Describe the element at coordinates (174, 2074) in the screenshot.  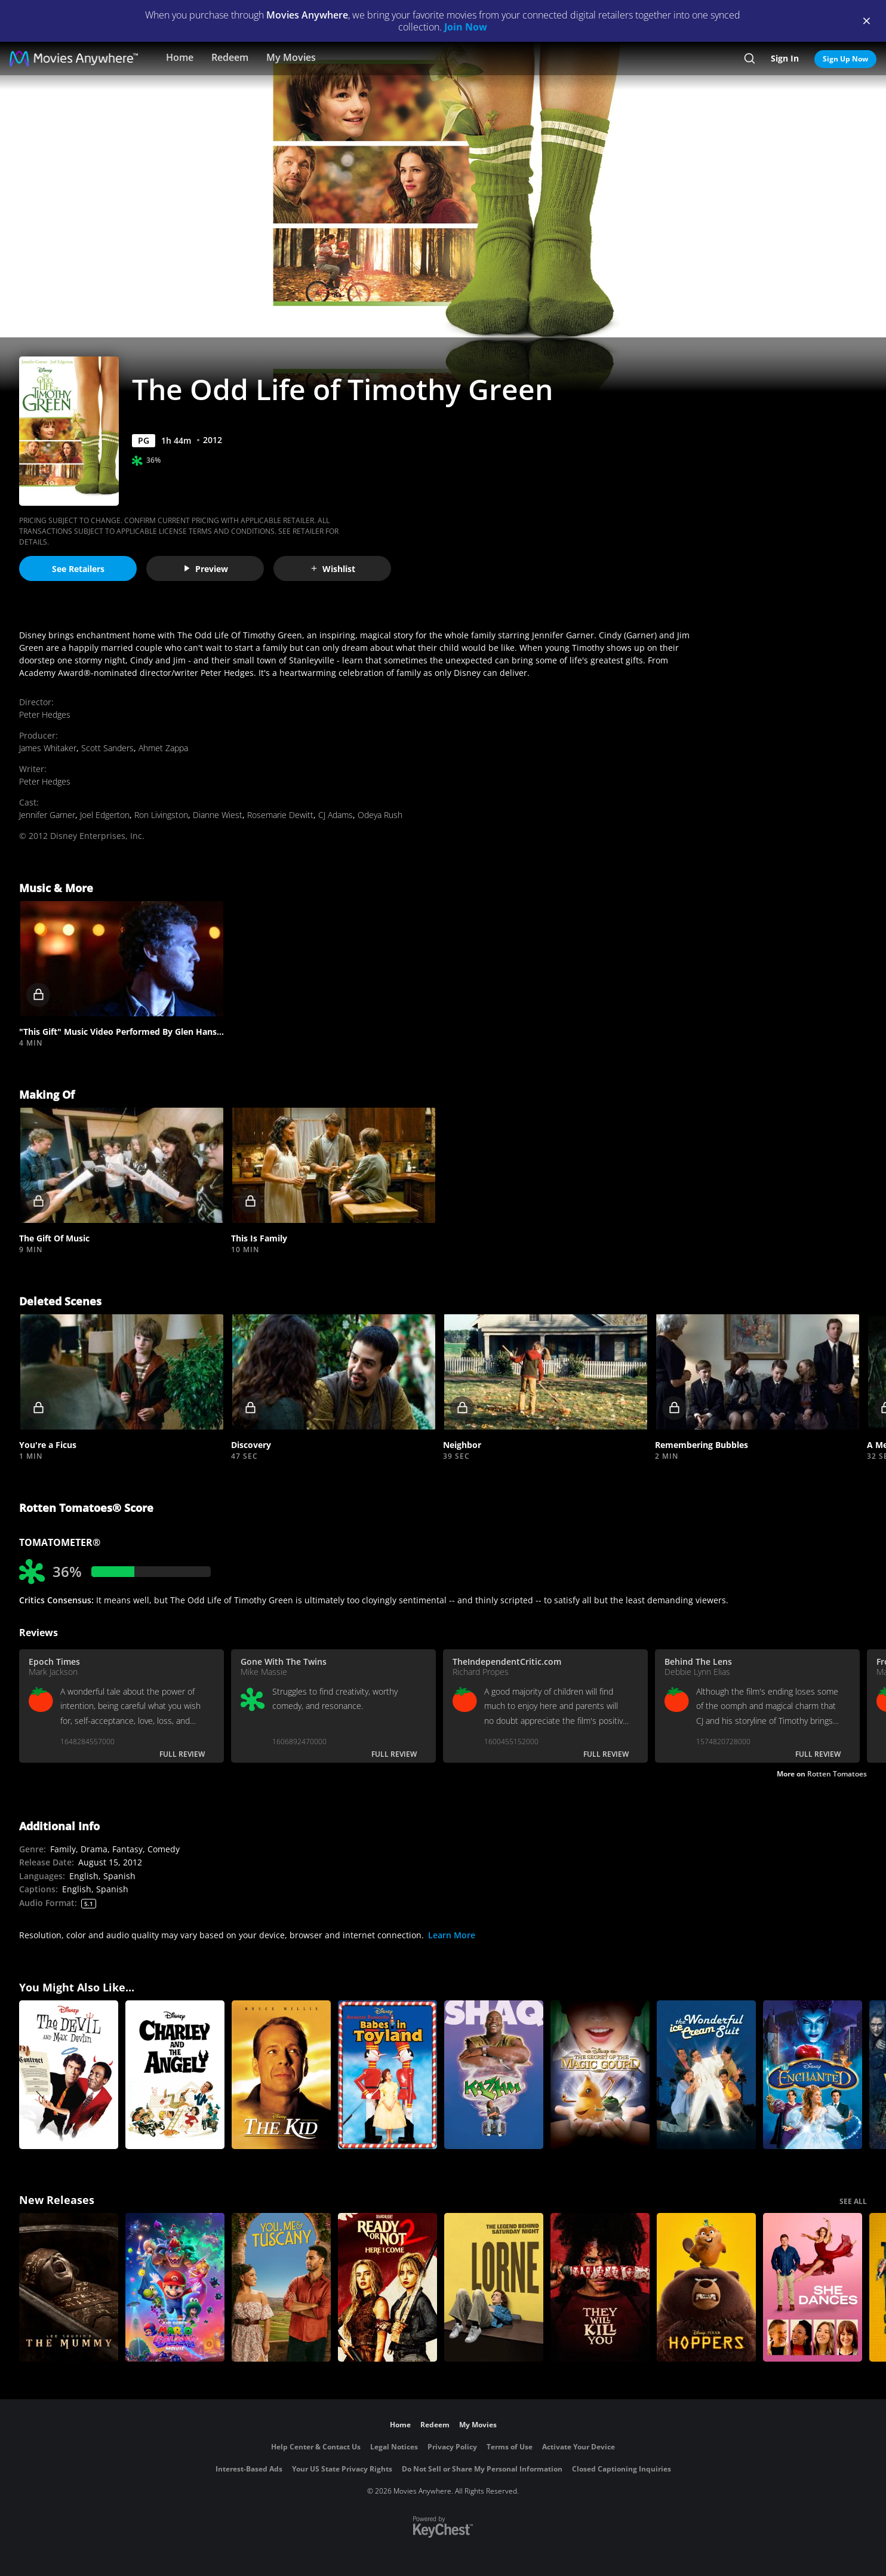
I see `[Charley and the Angel]` at that location.